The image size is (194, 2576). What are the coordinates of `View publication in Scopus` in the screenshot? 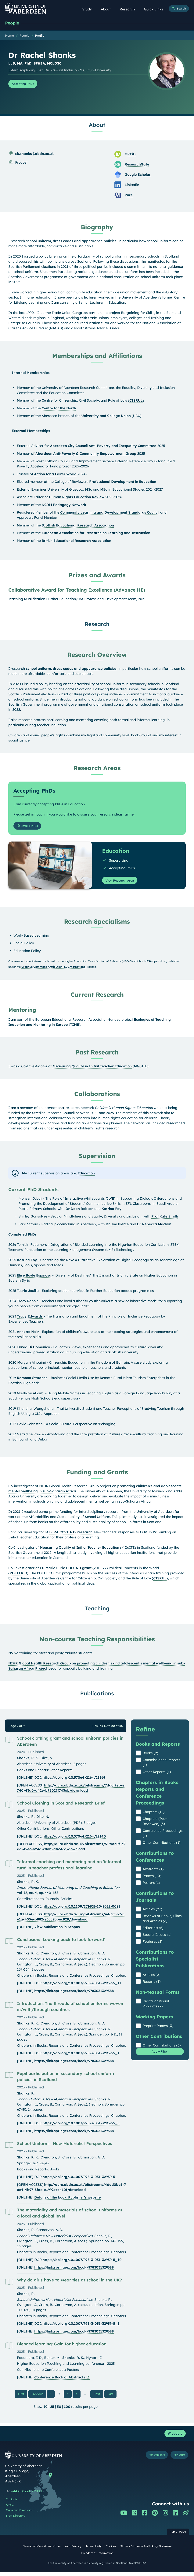 It's located at (57, 1929).